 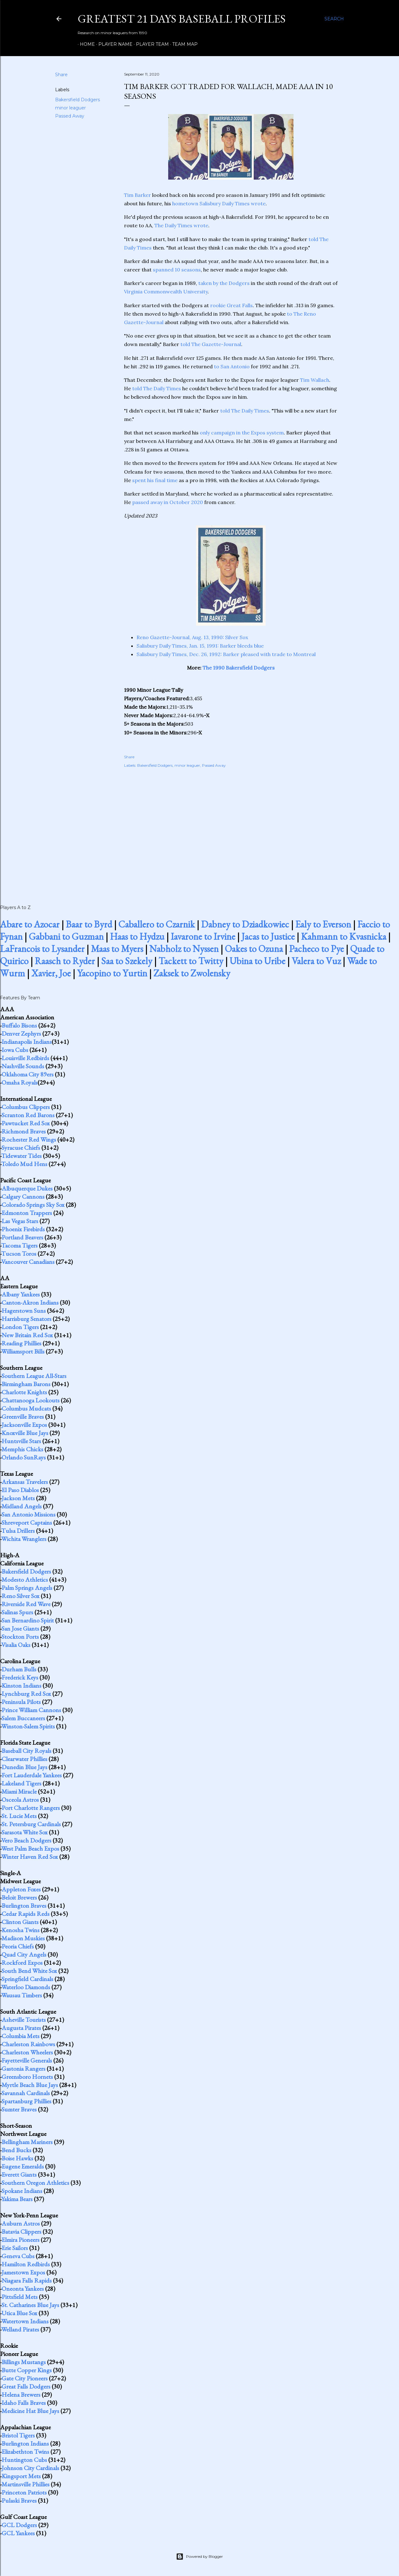 I want to click on San Antonio Missions, so click(x=28, y=1514).